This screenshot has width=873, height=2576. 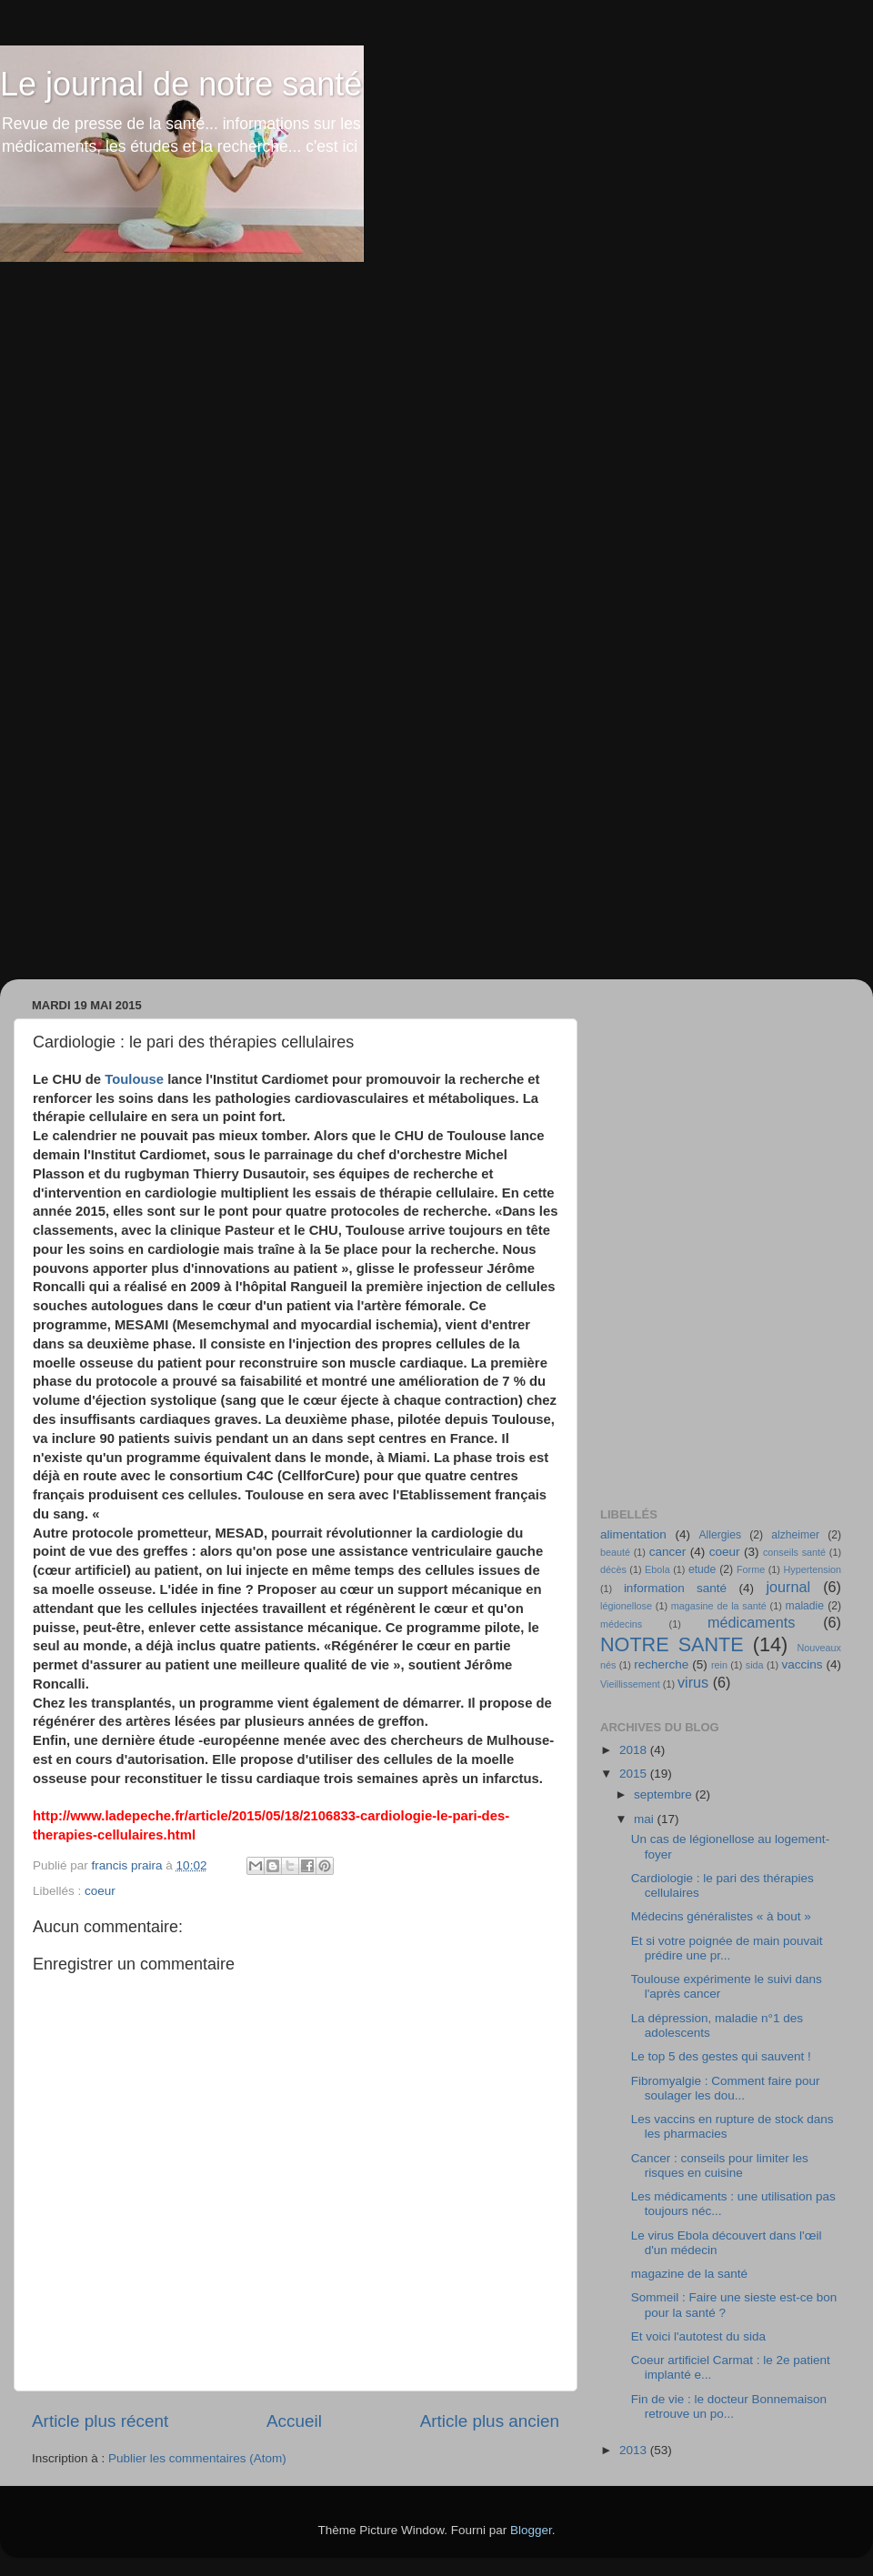 I want to click on vaccins, so click(x=801, y=1664).